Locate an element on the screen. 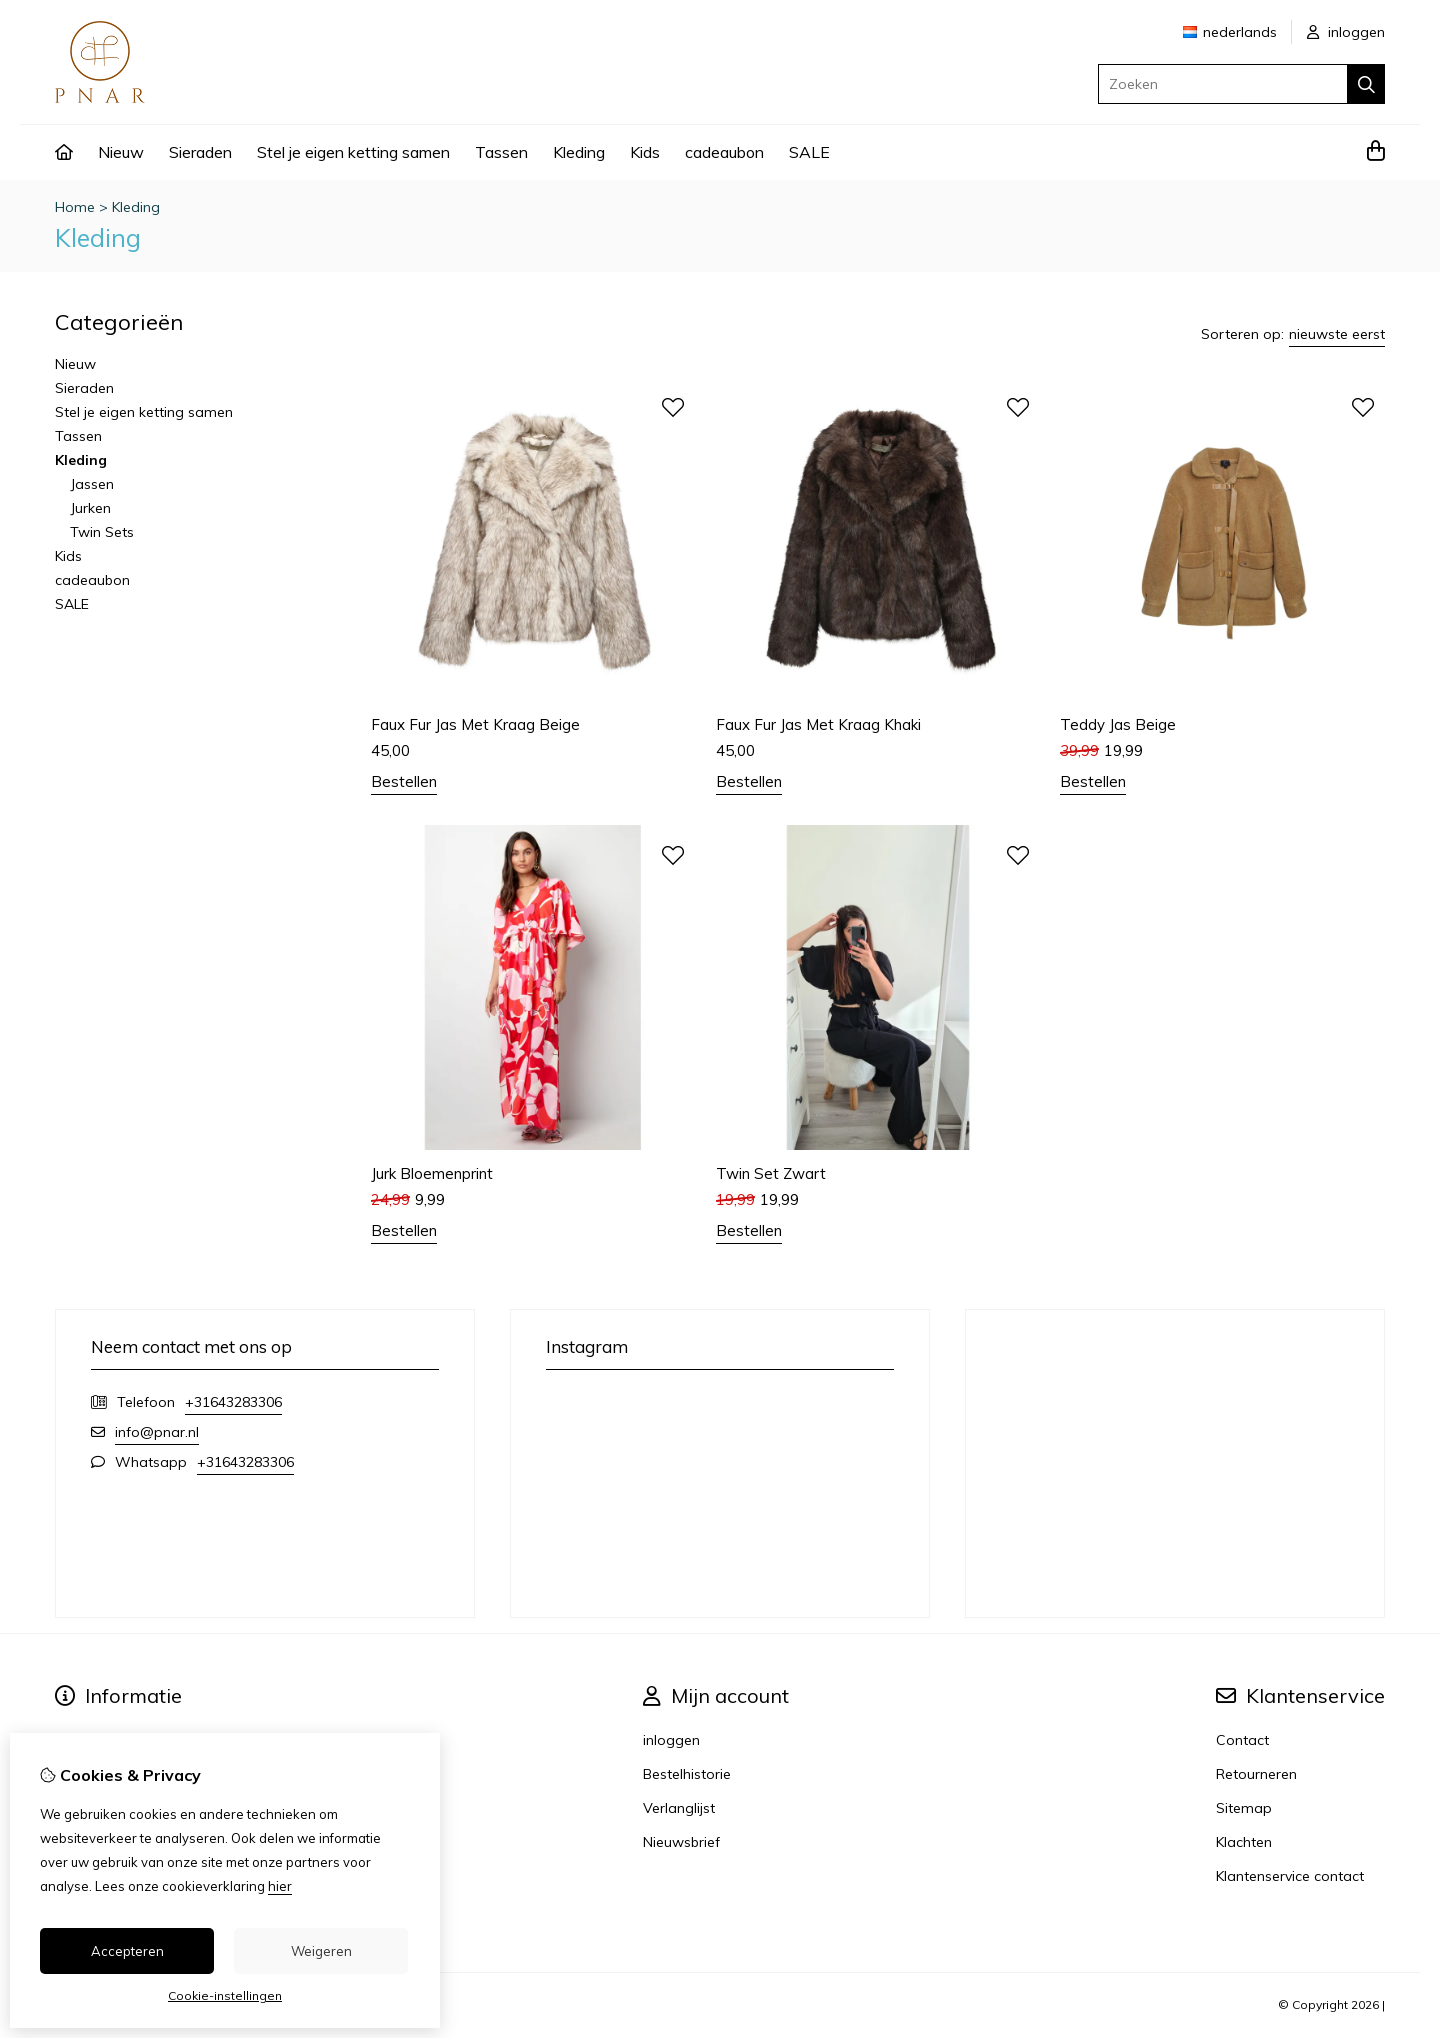 The height and width of the screenshot is (2038, 1440). Tassen is located at coordinates (501, 152).